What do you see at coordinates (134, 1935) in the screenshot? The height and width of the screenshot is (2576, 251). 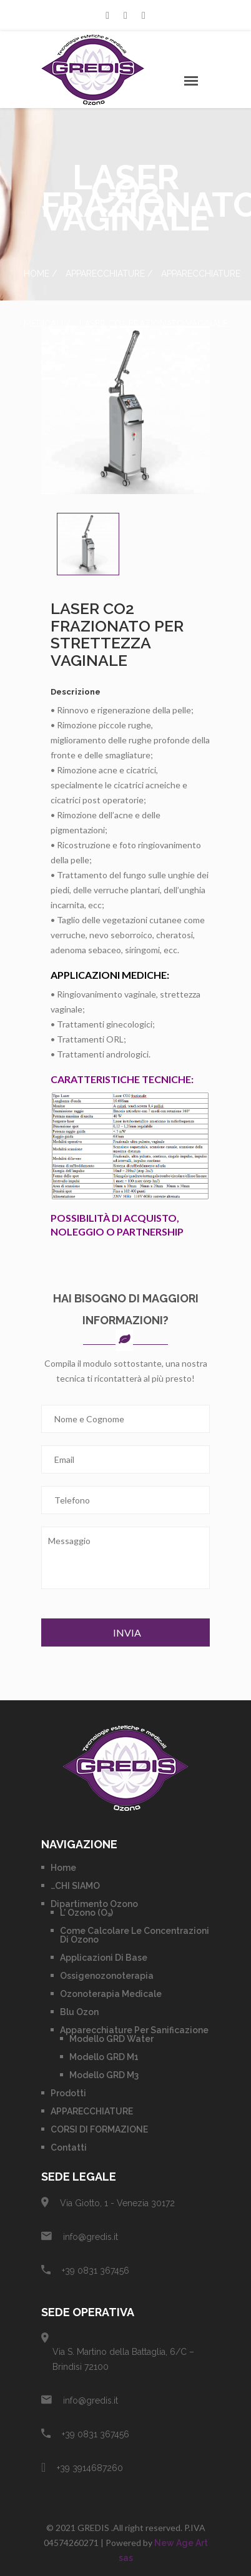 I see `Come calcolare le concentrazioni di Ozono` at bounding box center [134, 1935].